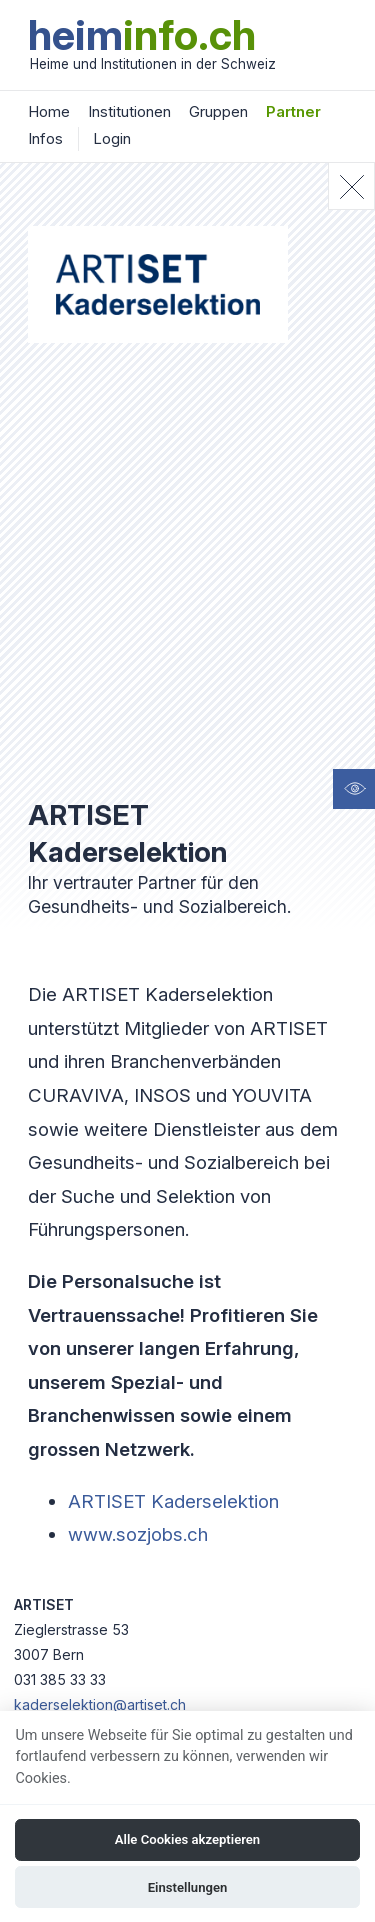 This screenshot has height=1922, width=375. Describe the element at coordinates (45, 138) in the screenshot. I see `Infos` at that location.